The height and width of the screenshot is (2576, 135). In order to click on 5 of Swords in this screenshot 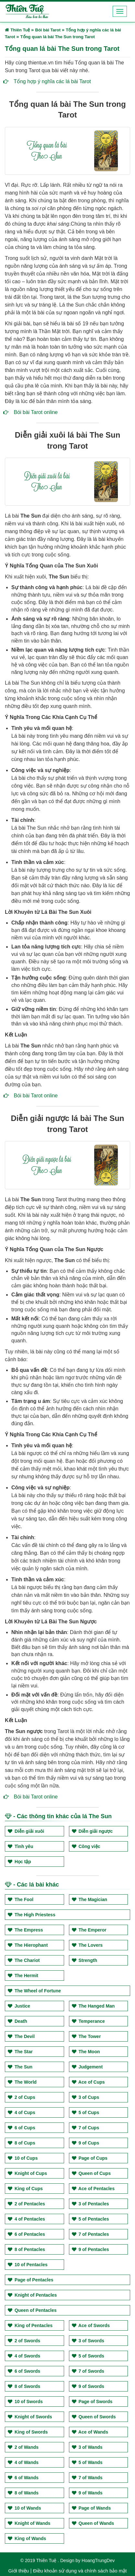, I will do `click(88, 2355)`.